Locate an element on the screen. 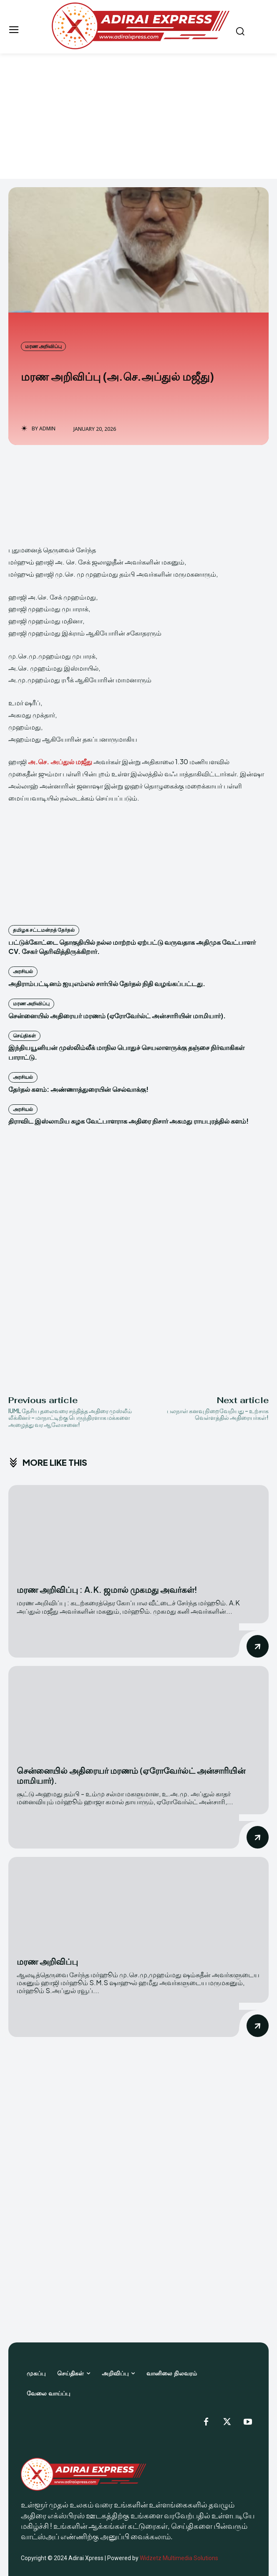 This screenshot has width=277, height=2576. மரண அறிவிப்பு is located at coordinates (43, 346).